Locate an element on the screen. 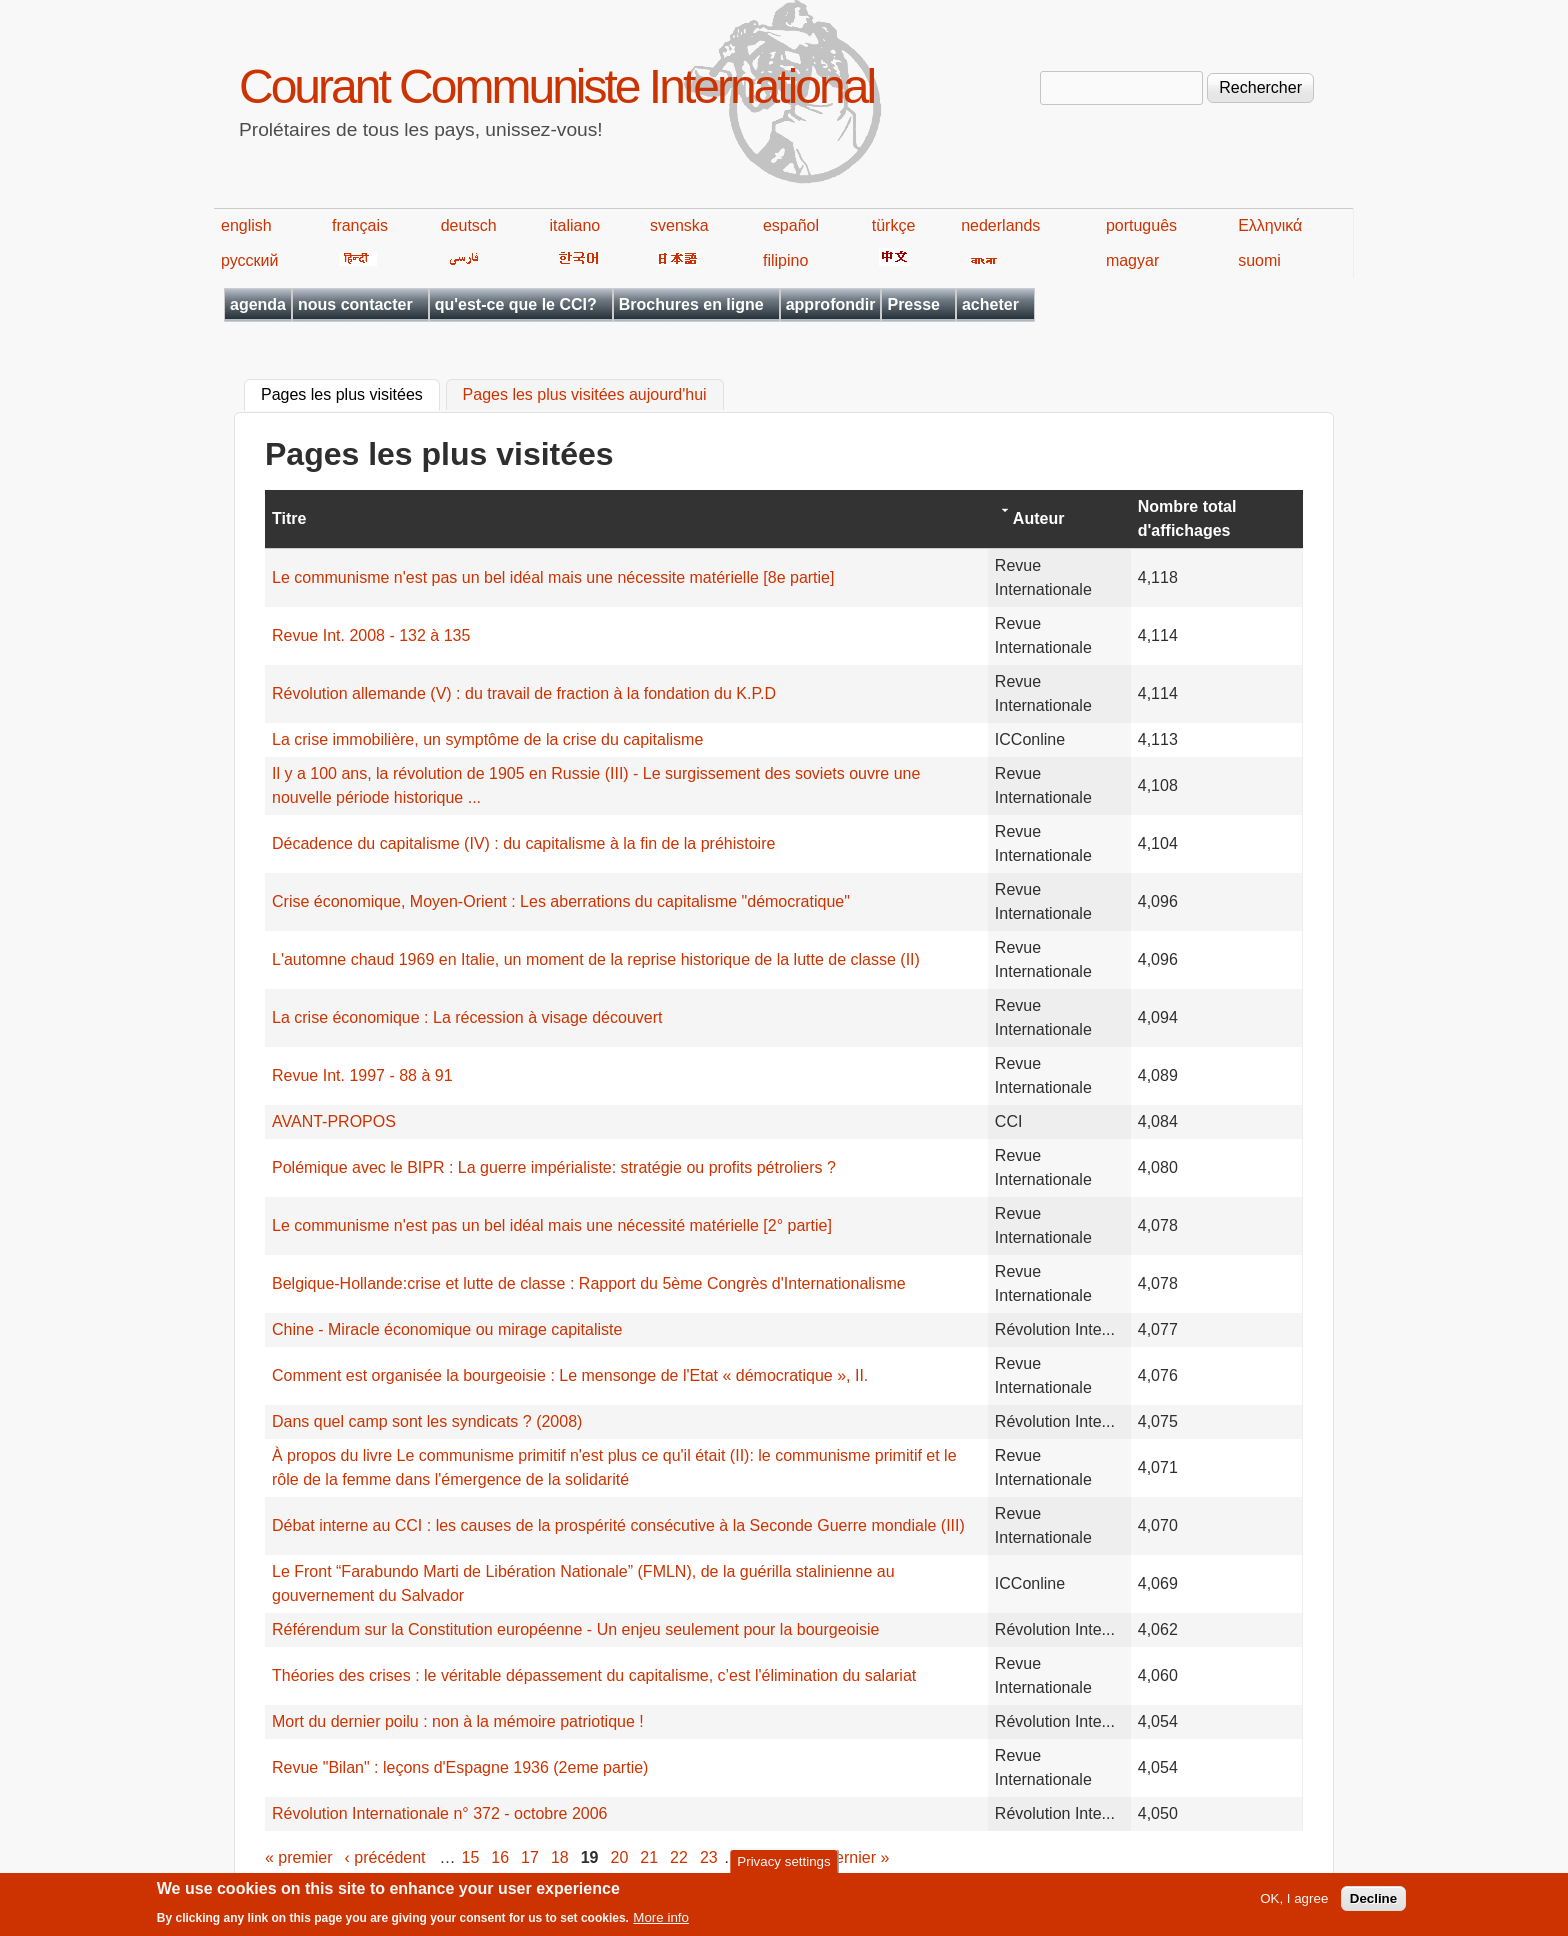 Image resolution: width=1568 pixels, height=1936 pixels. Chine - Miracle économique ou mirage capitaliste is located at coordinates (447, 1329).